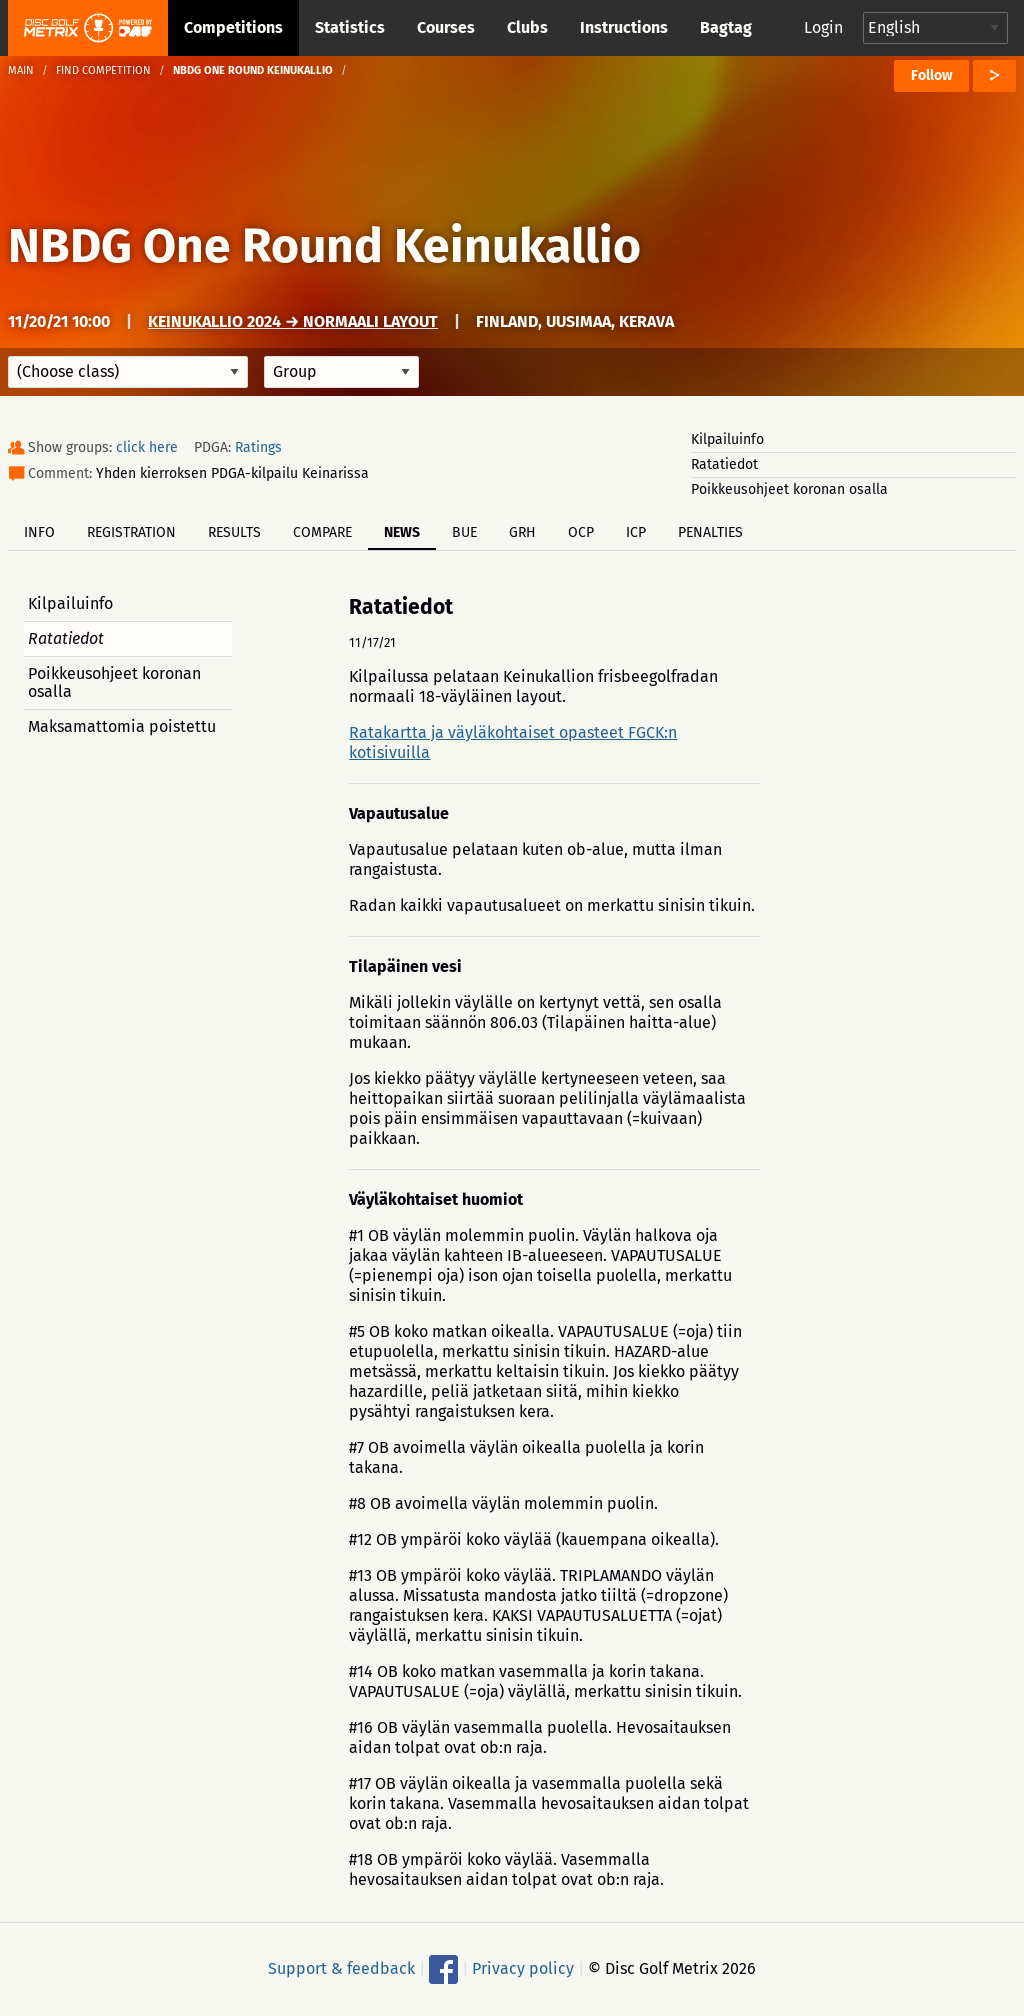 The height and width of the screenshot is (2016, 1024). What do you see at coordinates (624, 27) in the screenshot?
I see `Instructions` at bounding box center [624, 27].